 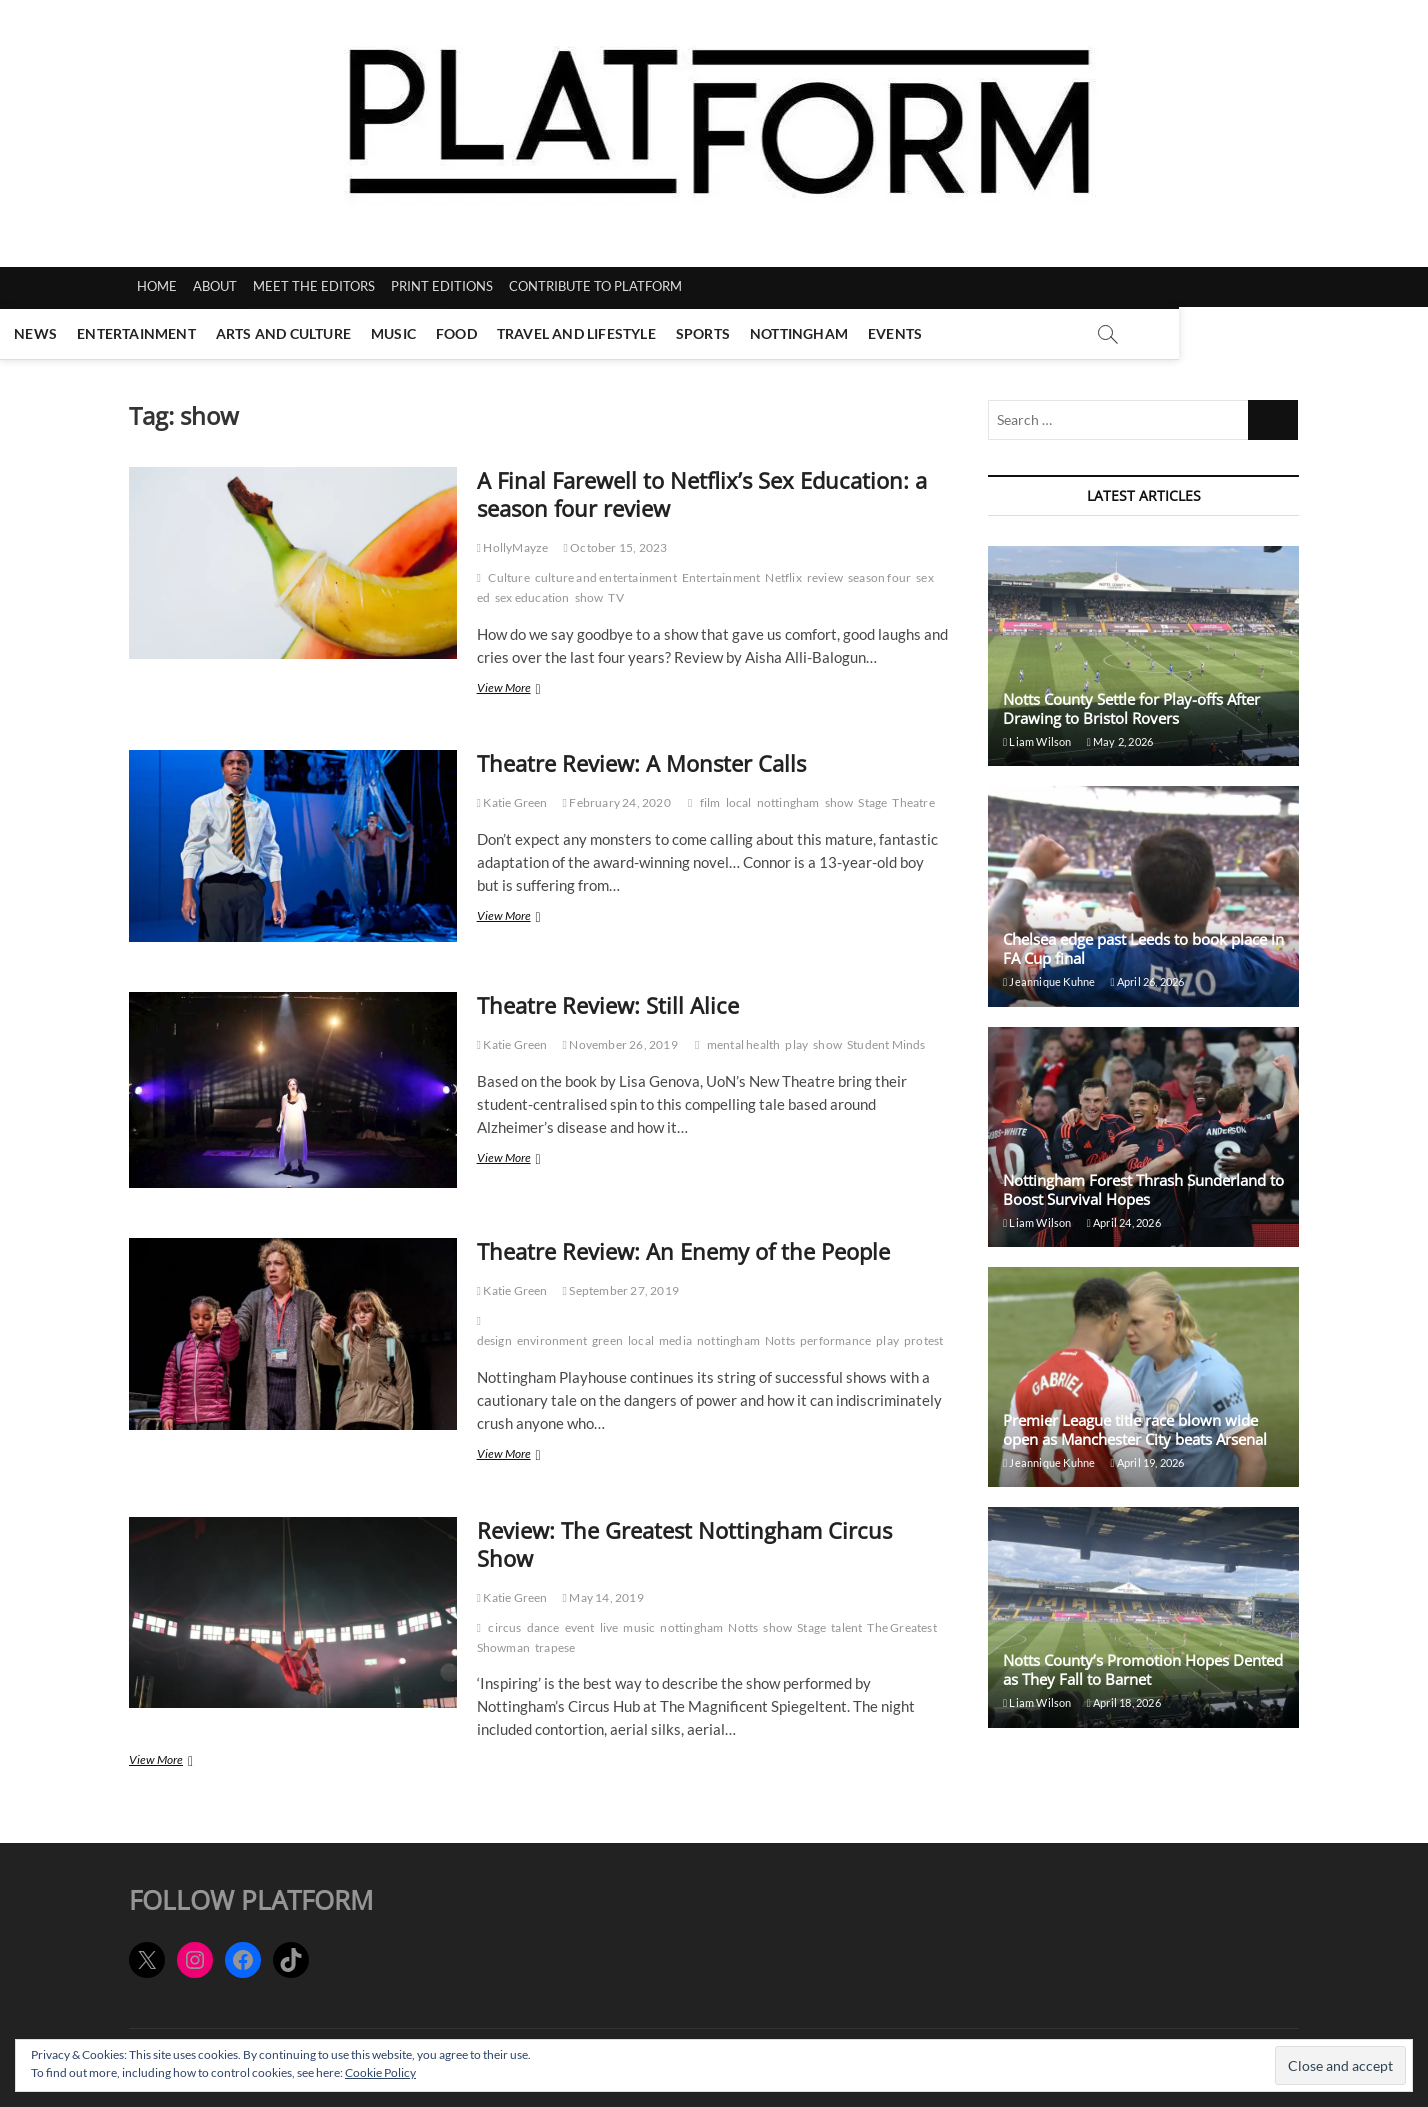 I want to click on April 19, 2026, so click(x=1147, y=1462).